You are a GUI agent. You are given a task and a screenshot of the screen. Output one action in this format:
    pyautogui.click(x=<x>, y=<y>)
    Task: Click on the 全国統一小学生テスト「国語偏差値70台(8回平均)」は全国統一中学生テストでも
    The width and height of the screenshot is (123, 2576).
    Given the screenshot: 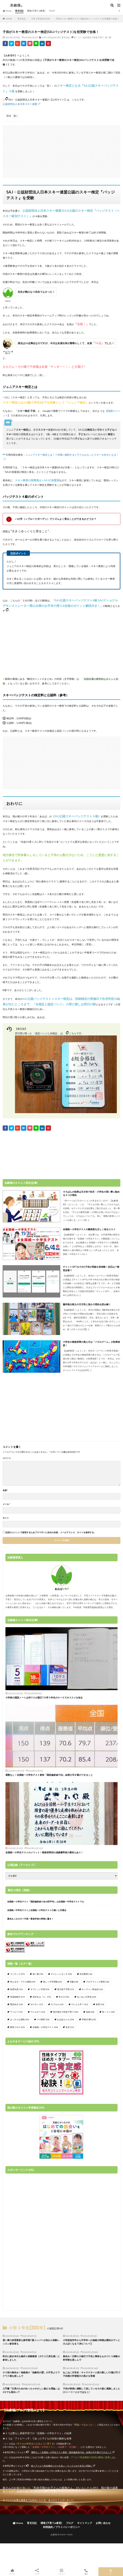 What is the action you would take?
    pyautogui.click(x=45, y=1901)
    